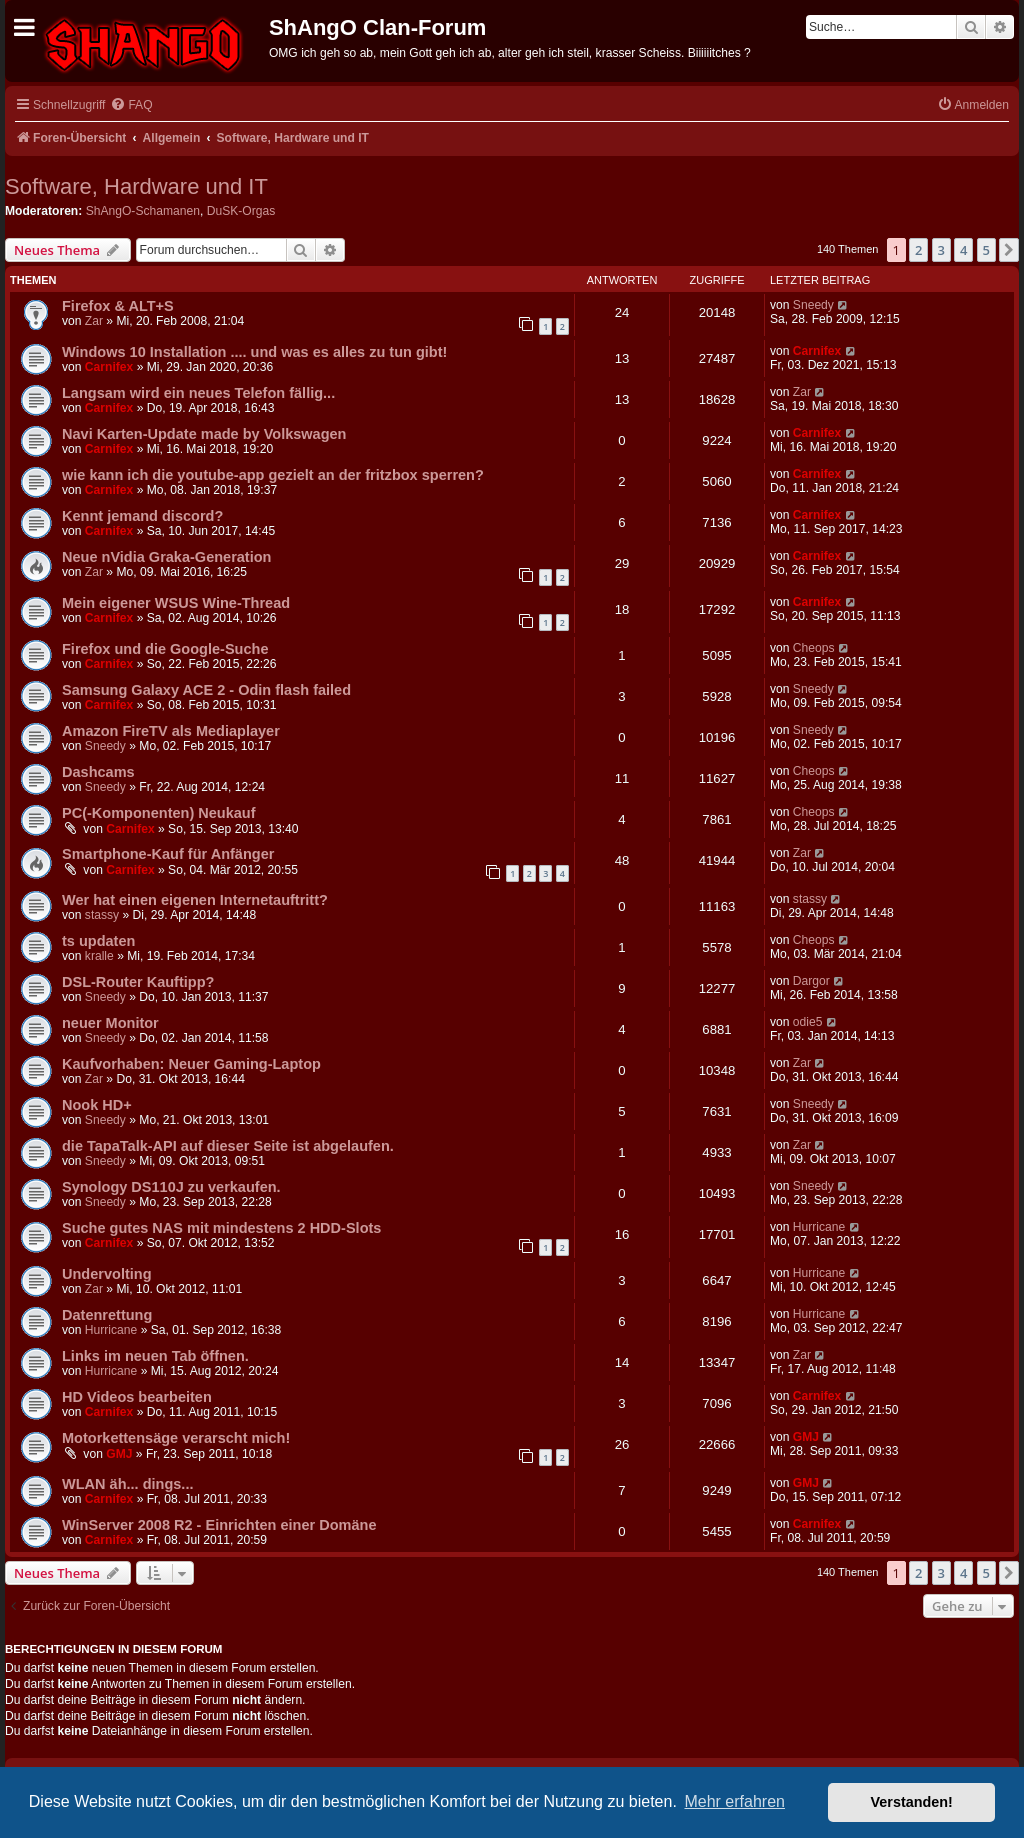 This screenshot has width=1024, height=1838. What do you see at coordinates (808, 1022) in the screenshot?
I see `odie5` at bounding box center [808, 1022].